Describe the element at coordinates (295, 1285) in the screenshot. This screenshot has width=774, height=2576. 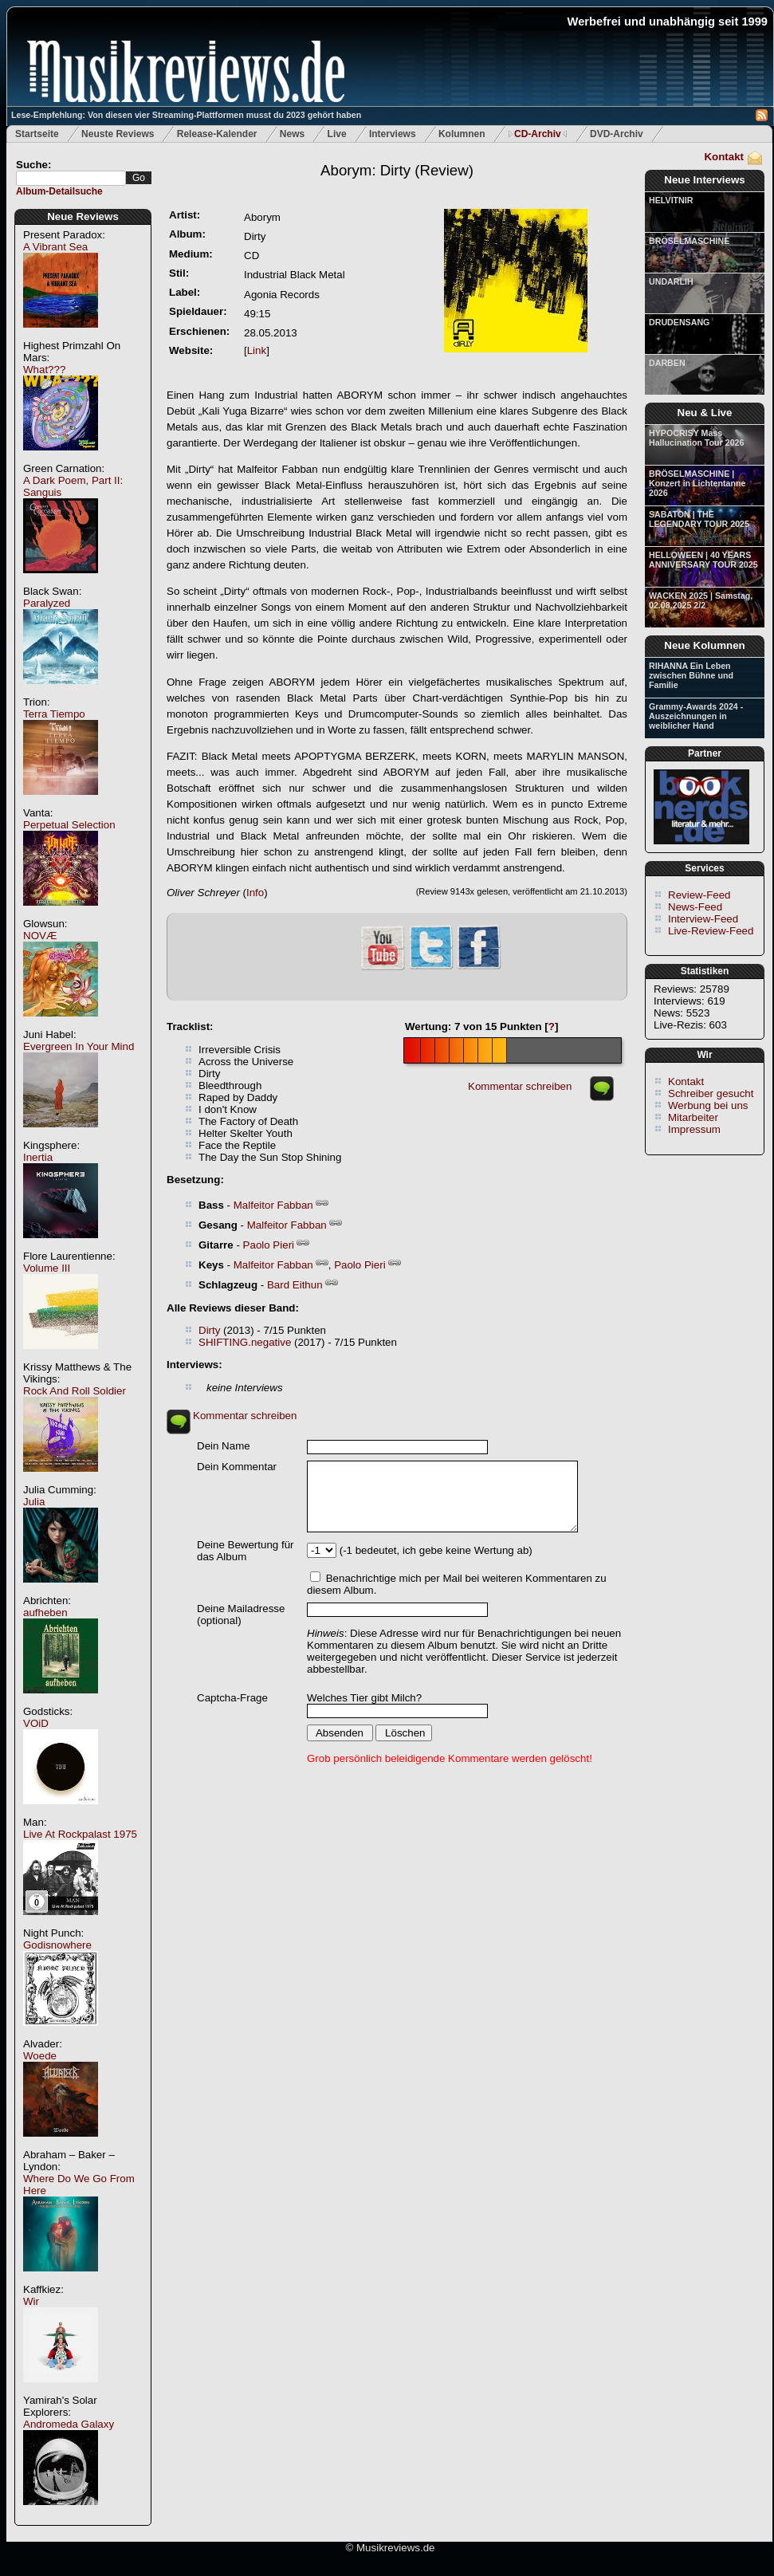
I see `Bard Eithun` at that location.